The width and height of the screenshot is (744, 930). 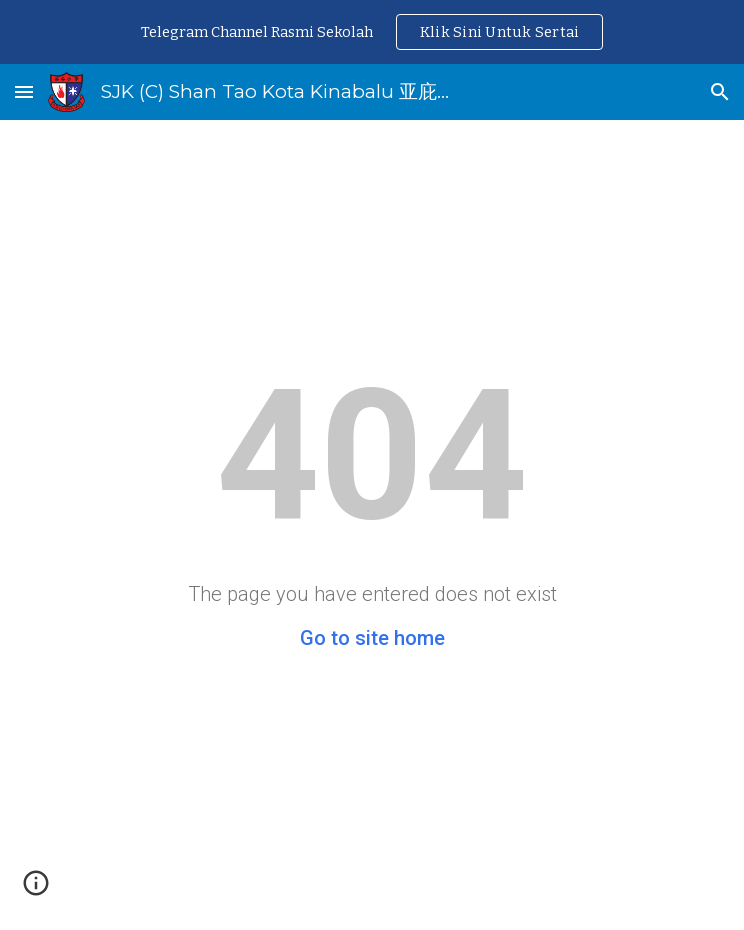 What do you see at coordinates (24, 91) in the screenshot?
I see `[button]` at bounding box center [24, 91].